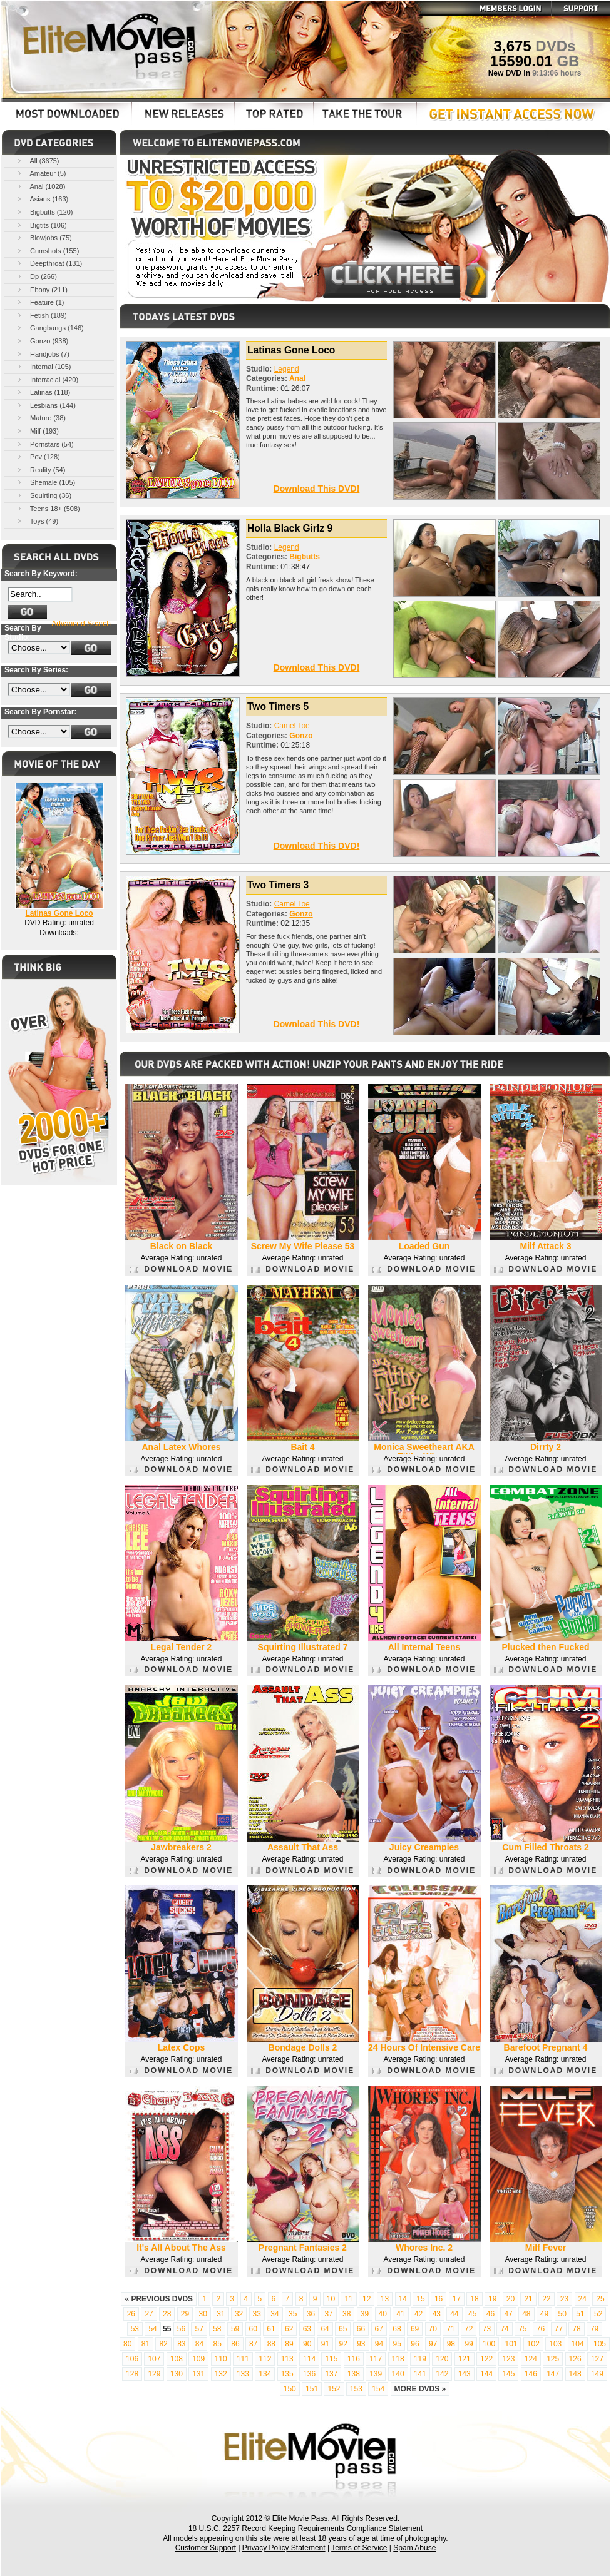 This screenshot has height=2576, width=611. I want to click on 44, so click(454, 2314).